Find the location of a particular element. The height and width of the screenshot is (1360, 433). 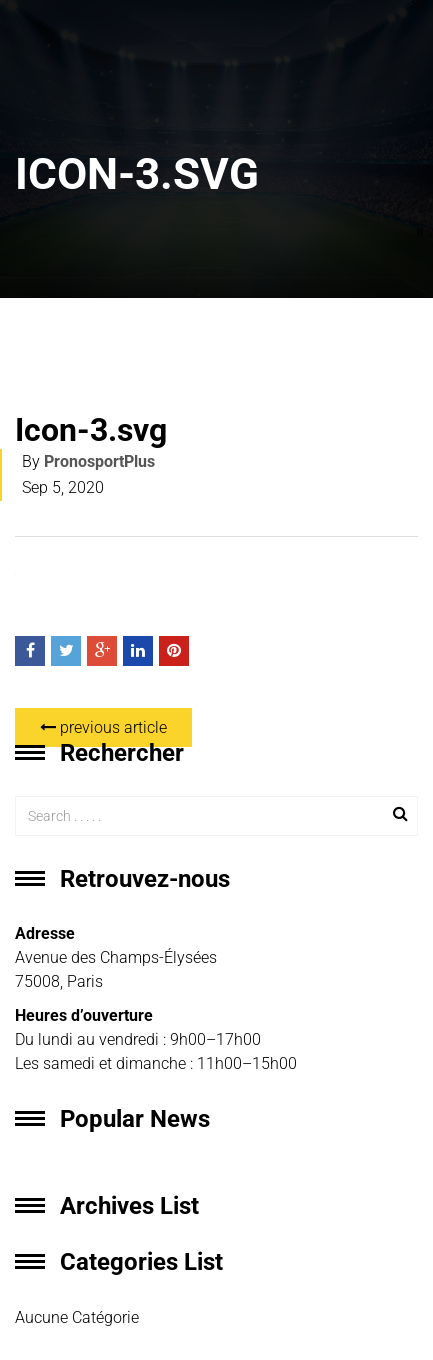

Icon-3.svg is located at coordinates (91, 430).